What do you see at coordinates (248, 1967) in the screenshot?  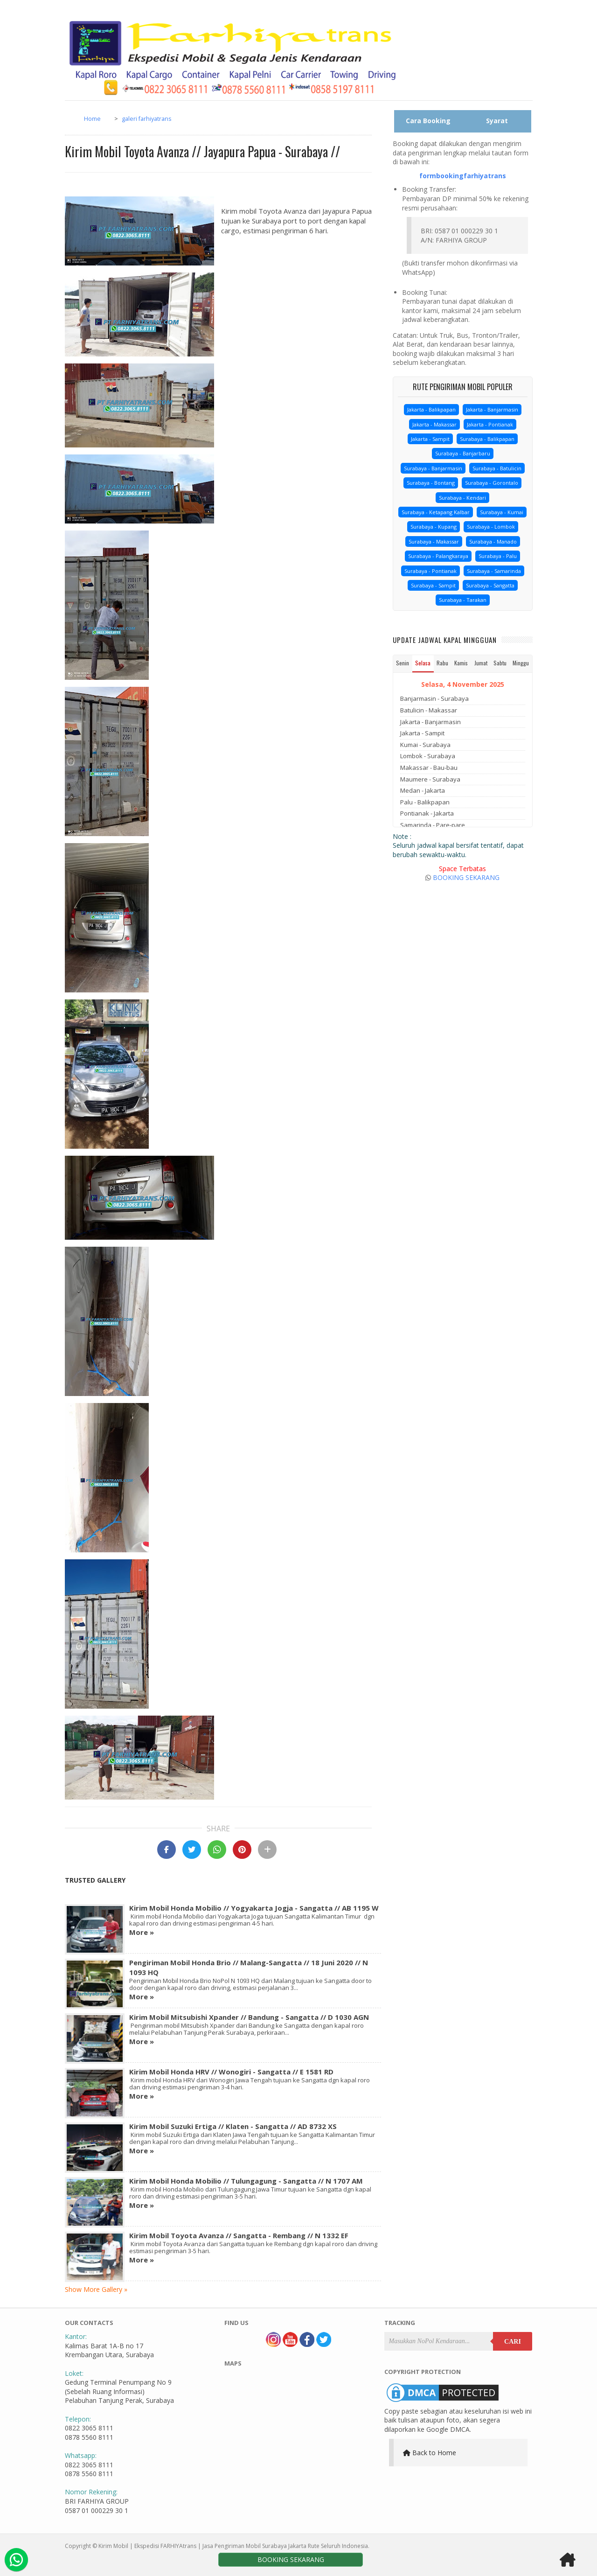 I see `Pengiriman Mobil Honda Brio // Malang-Sangatta // 18 Juni 2020 // N 1093 HQ` at bounding box center [248, 1967].